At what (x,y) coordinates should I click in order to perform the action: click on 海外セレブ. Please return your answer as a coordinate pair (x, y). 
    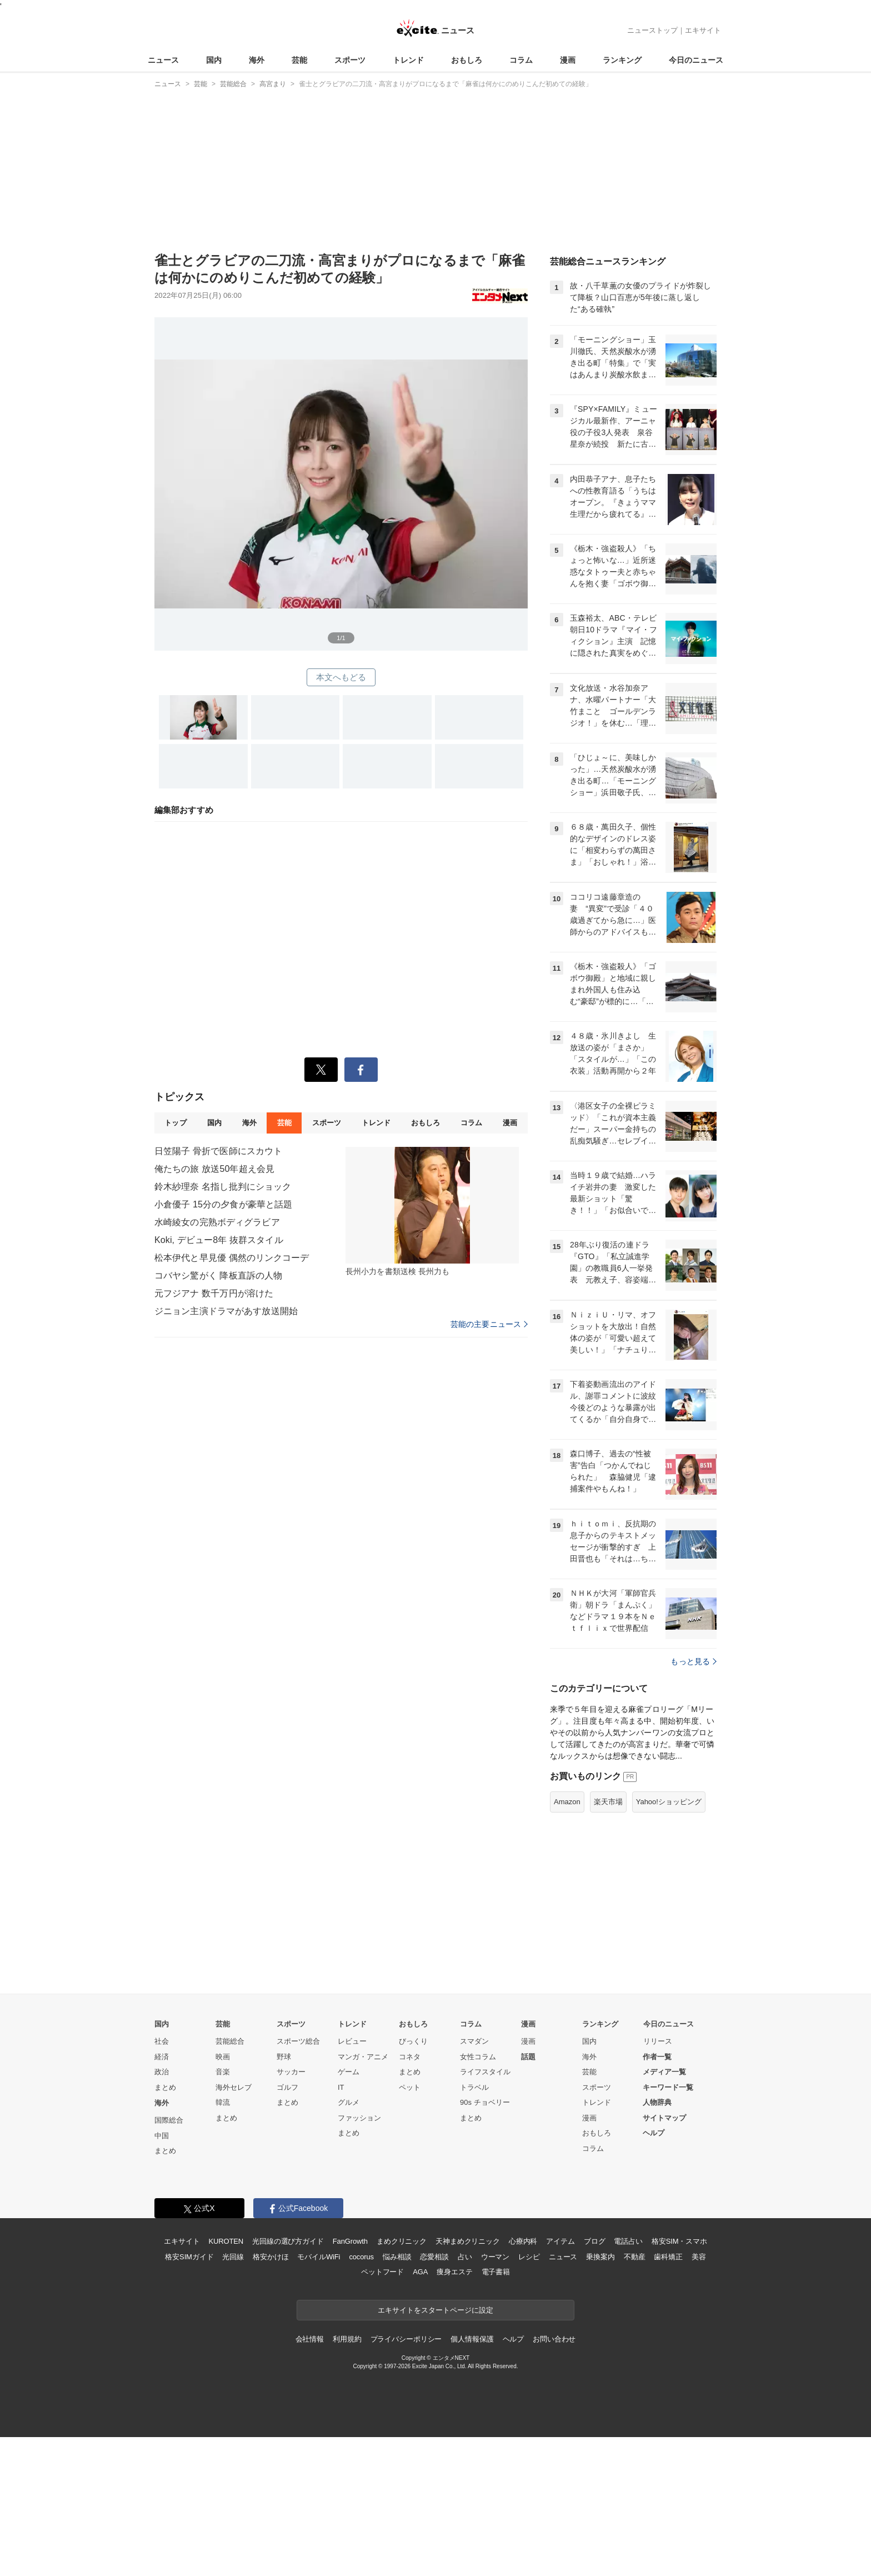
    Looking at the image, I should click on (234, 2226).